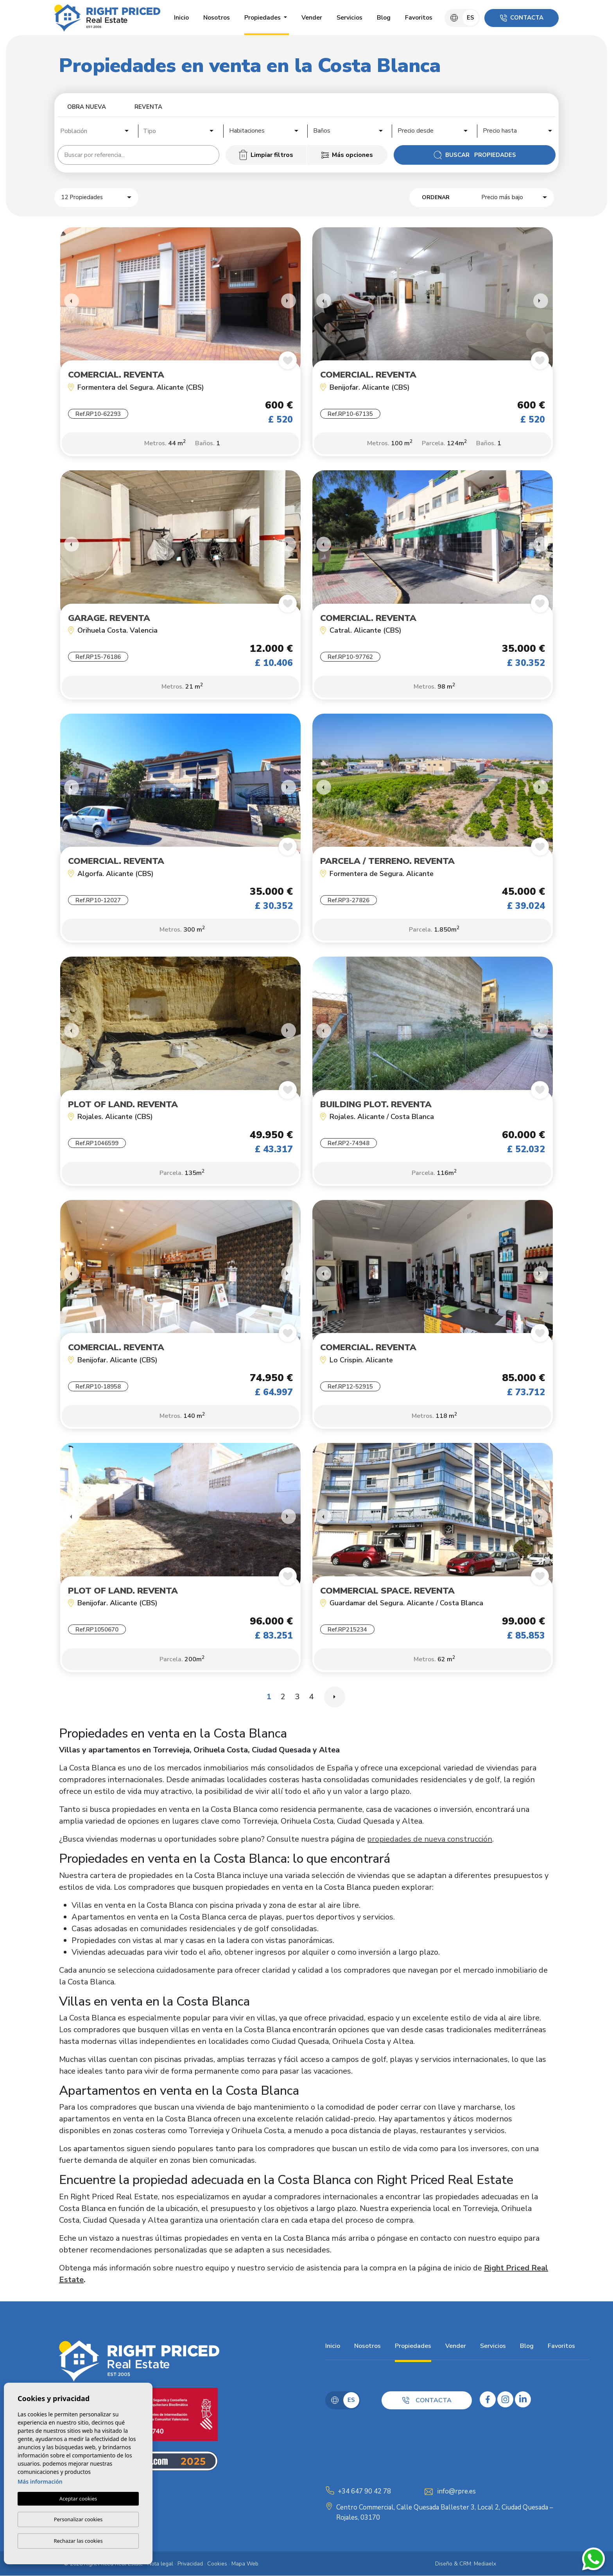 The image size is (613, 2576). What do you see at coordinates (95, 130) in the screenshot?
I see `[combobox]` at bounding box center [95, 130].